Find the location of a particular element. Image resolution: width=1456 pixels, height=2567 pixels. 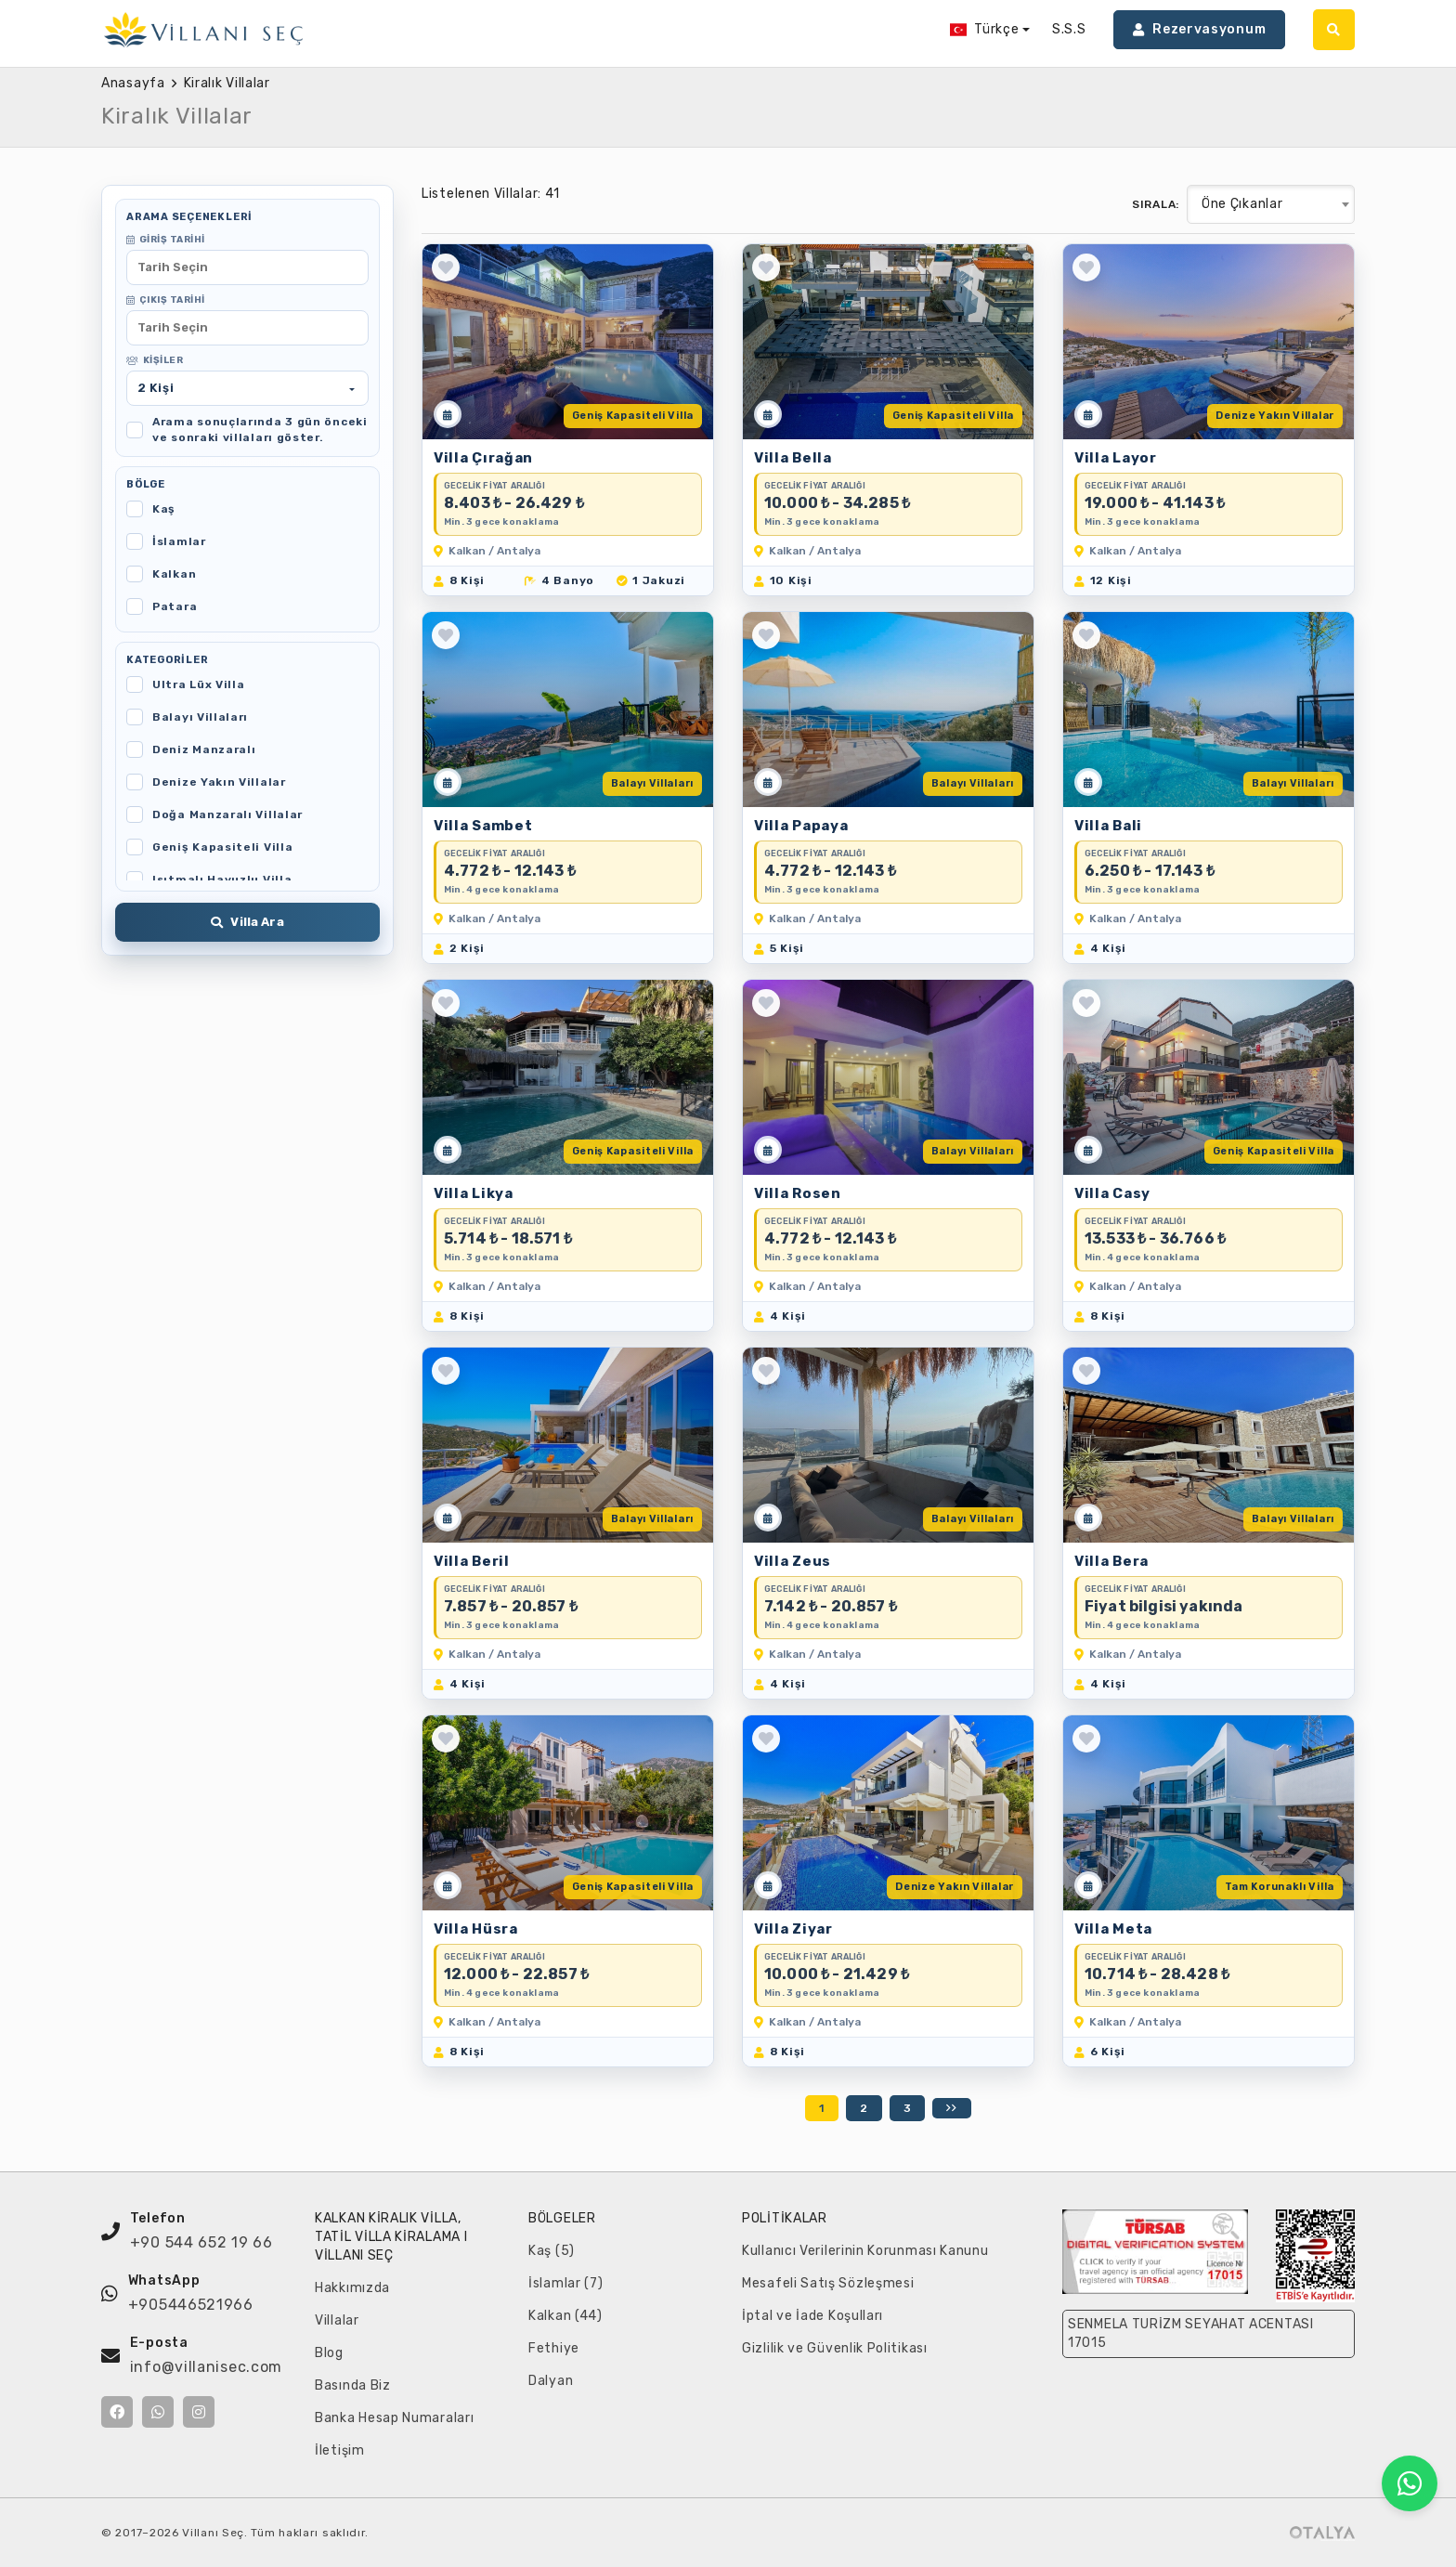

Sırala: is located at coordinates (1155, 204).